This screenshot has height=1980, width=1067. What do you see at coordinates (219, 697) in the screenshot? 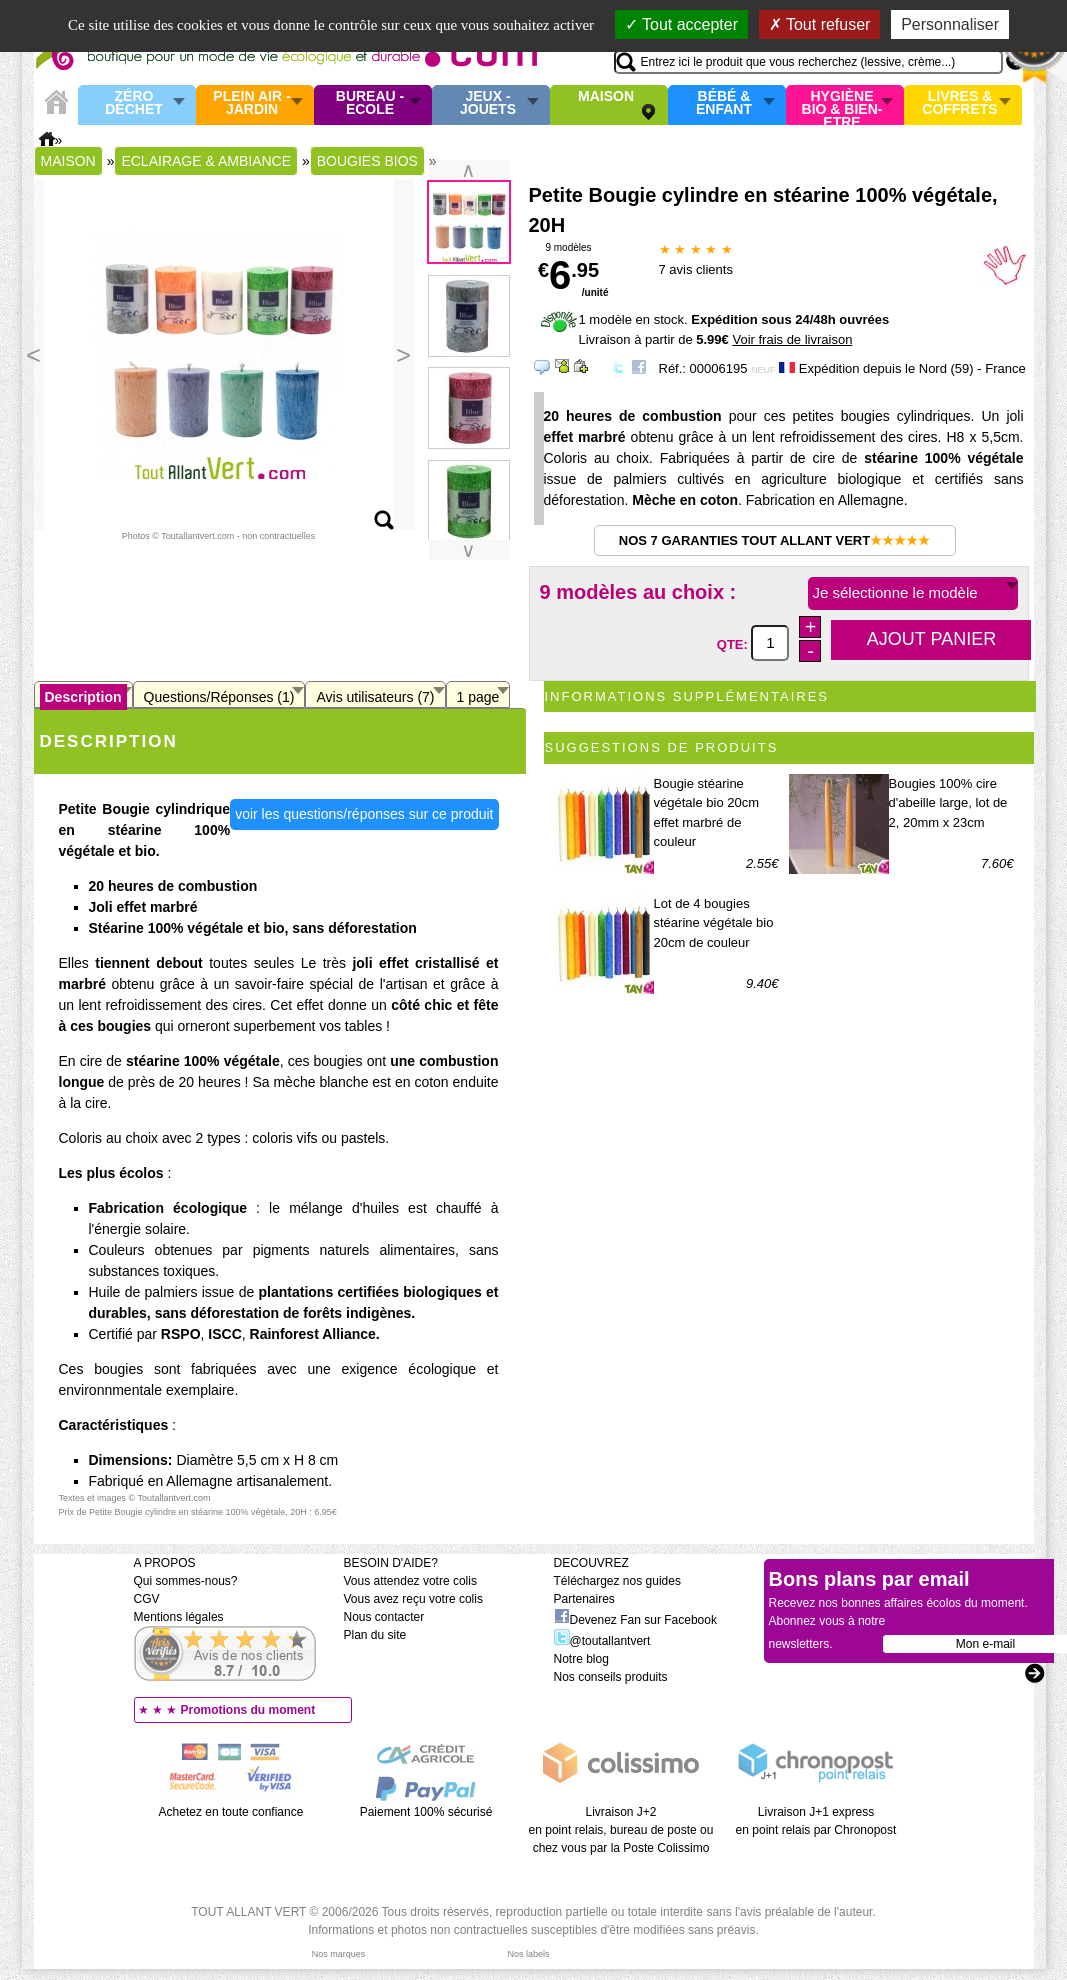
I see `Questions/Réponses (1)` at bounding box center [219, 697].